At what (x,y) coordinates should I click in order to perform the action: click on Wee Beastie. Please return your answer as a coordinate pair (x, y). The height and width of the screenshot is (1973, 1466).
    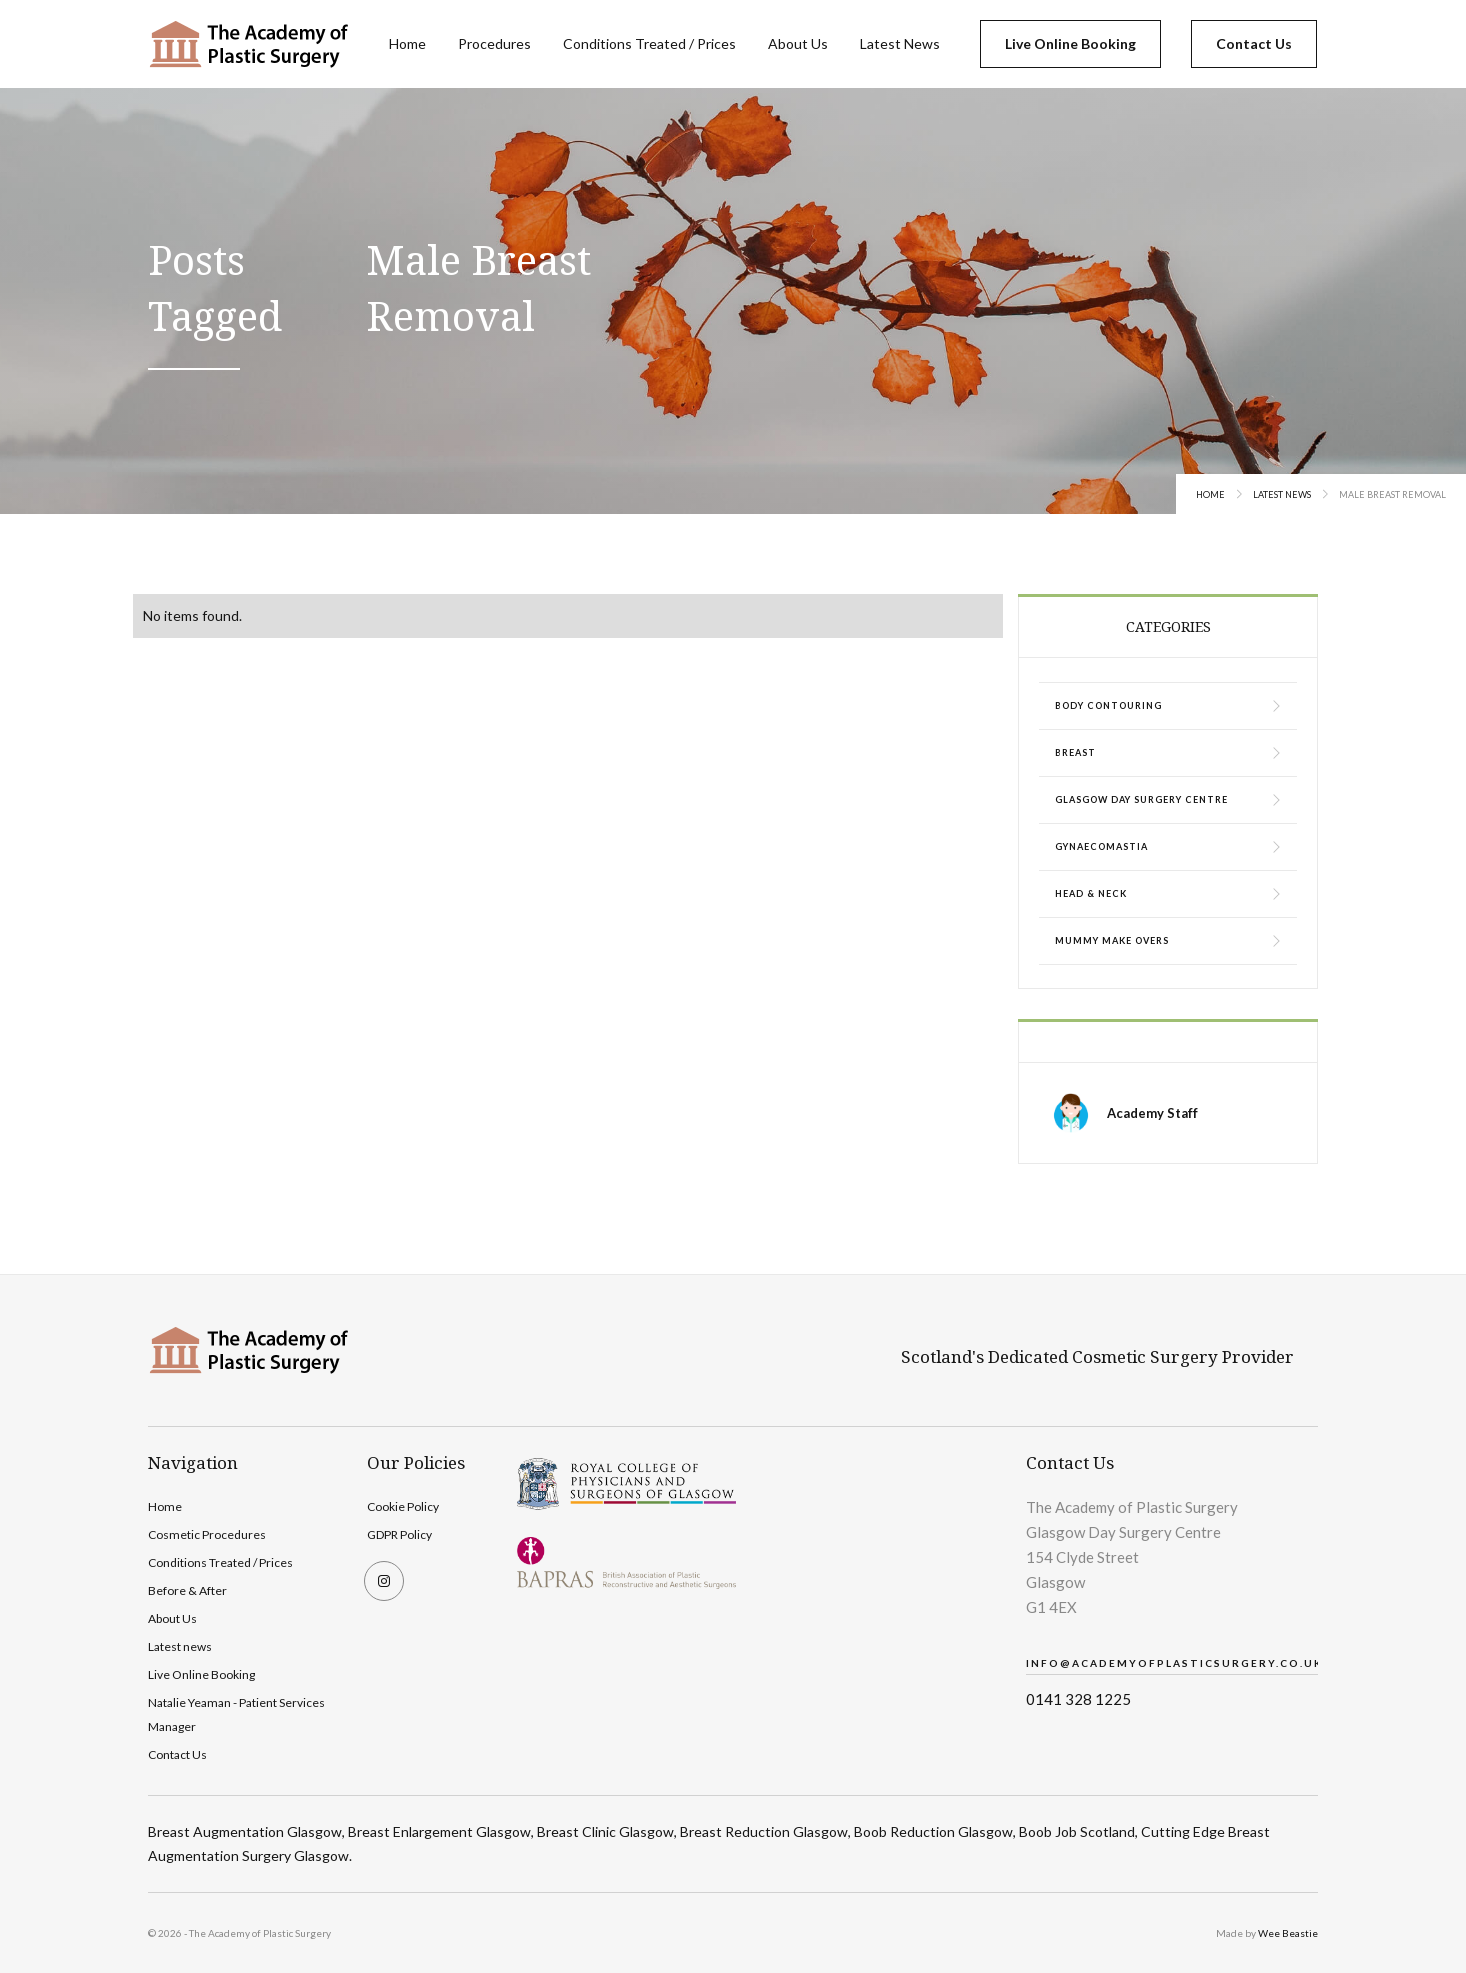
    Looking at the image, I should click on (1288, 1933).